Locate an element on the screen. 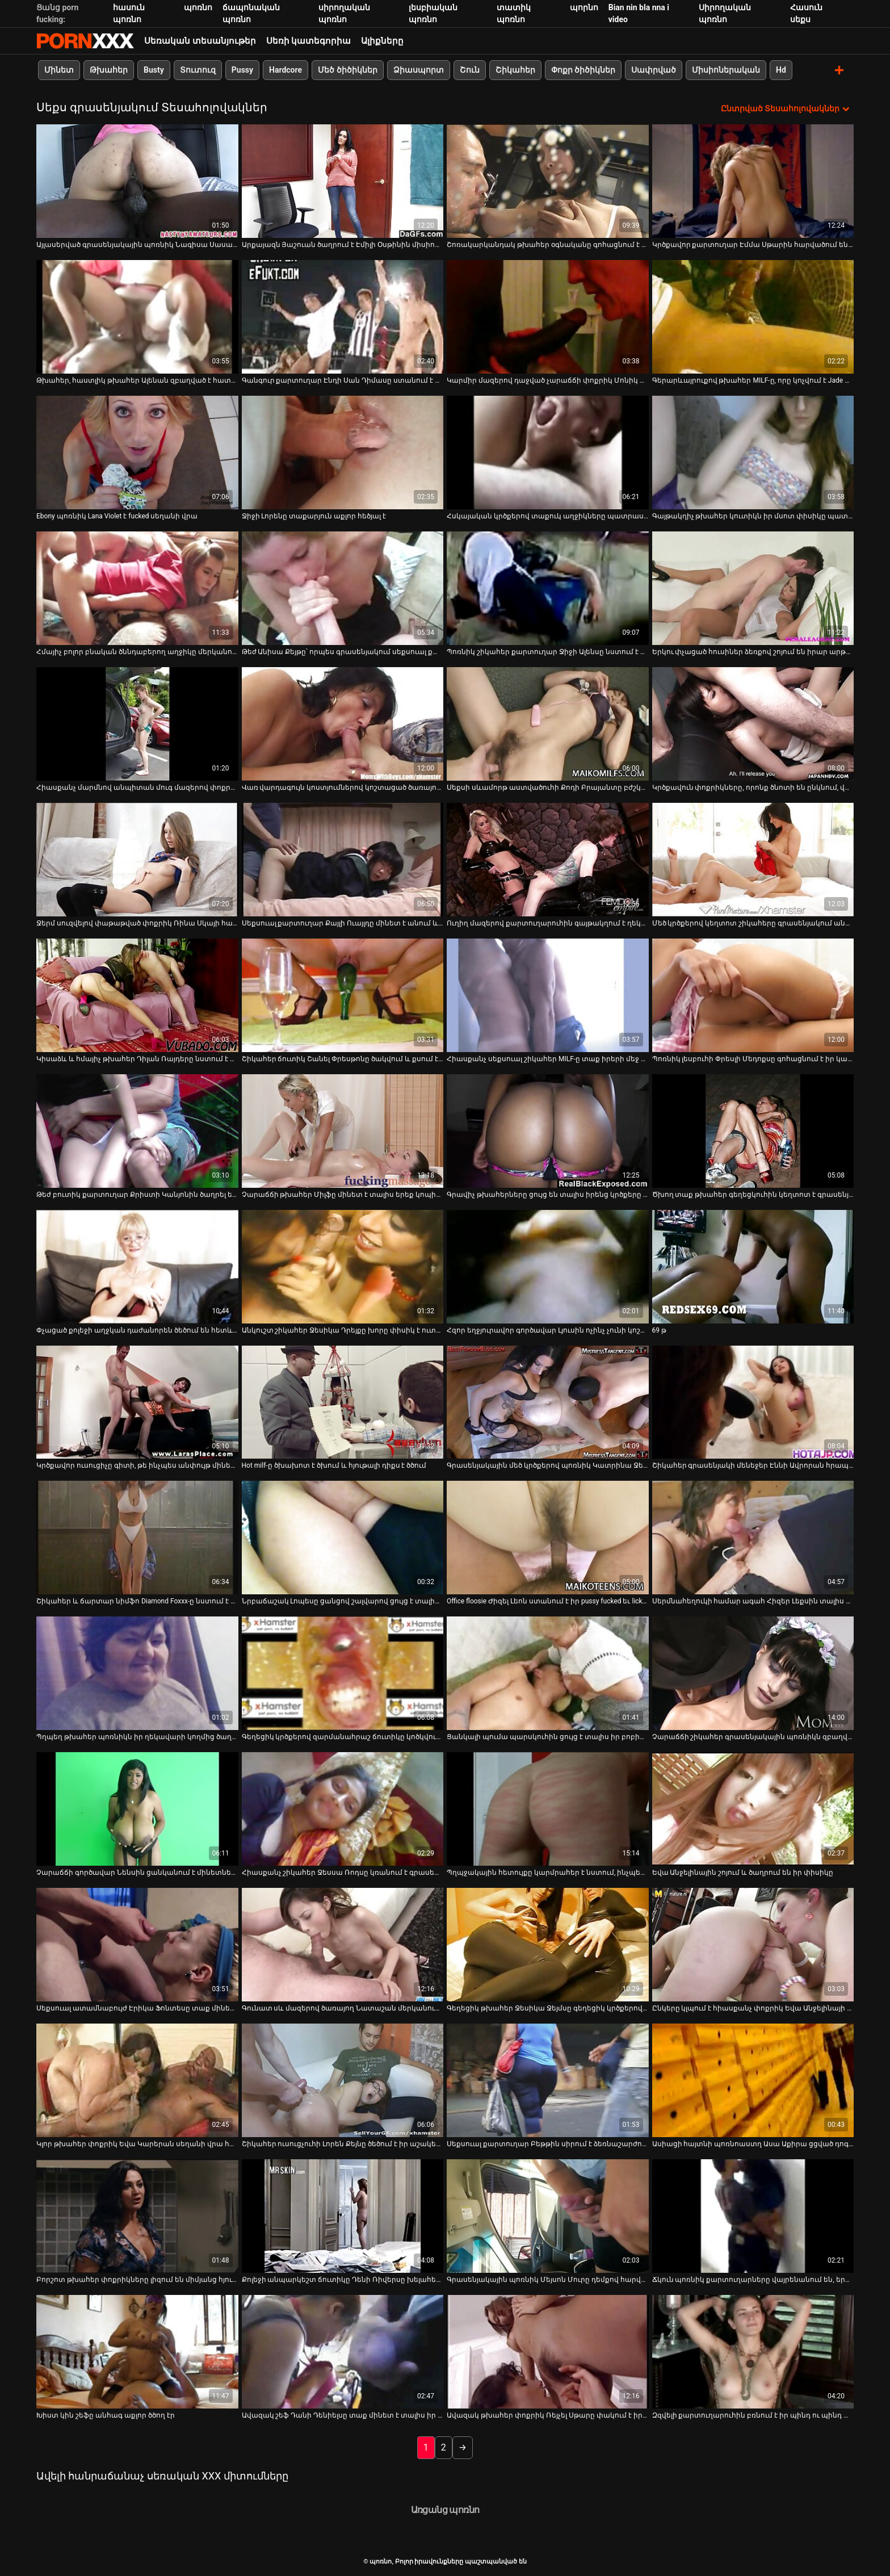  [Դիտեք օնլայն տեսանյութեր մասին Ասիացի հայտնի պոռնոաստղ Ասա Աքիրա ցցված դոգի ոճը] is located at coordinates (753, 2080).